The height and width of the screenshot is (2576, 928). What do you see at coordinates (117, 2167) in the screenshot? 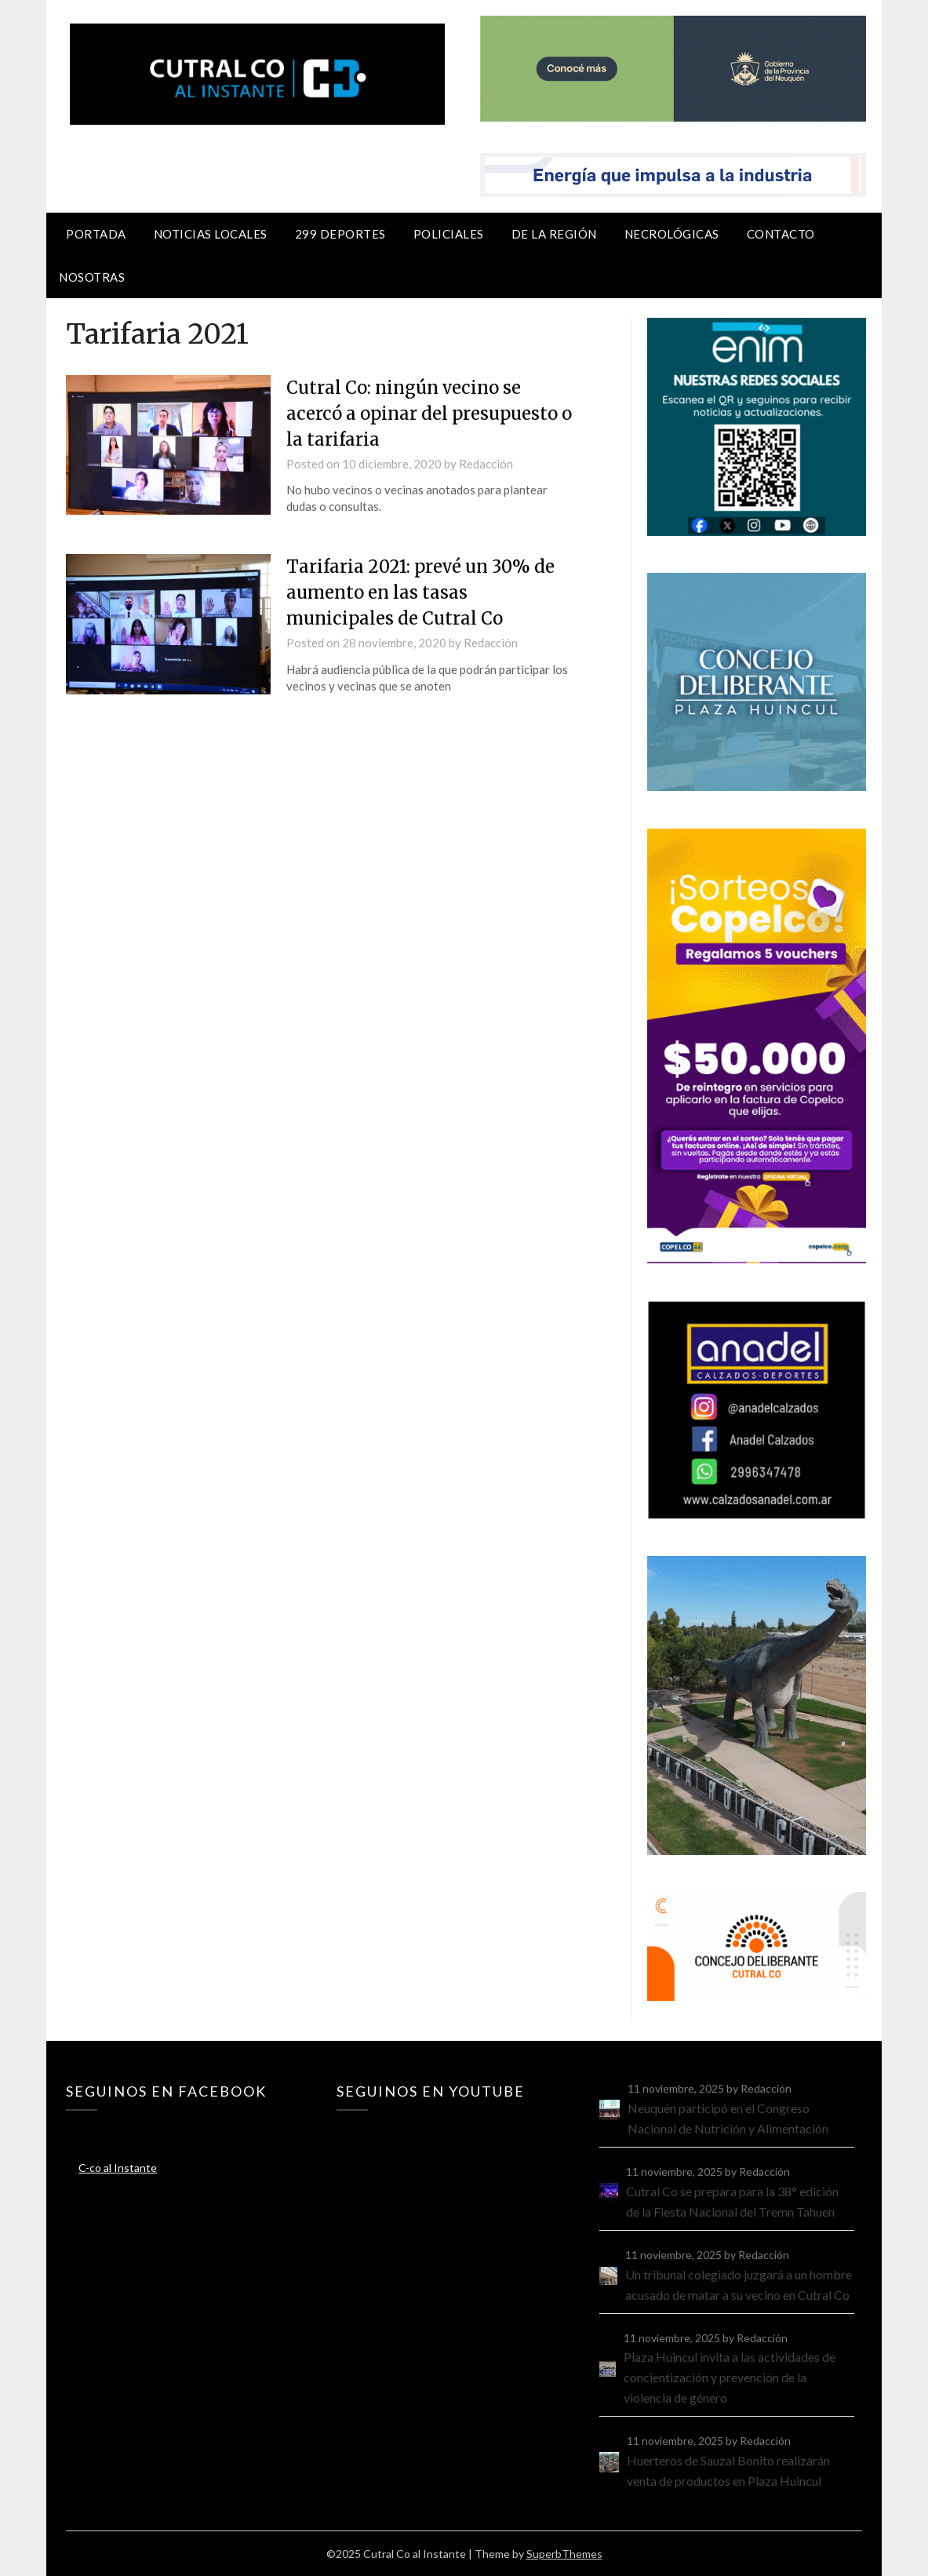
I see `C-co al Instante` at bounding box center [117, 2167].